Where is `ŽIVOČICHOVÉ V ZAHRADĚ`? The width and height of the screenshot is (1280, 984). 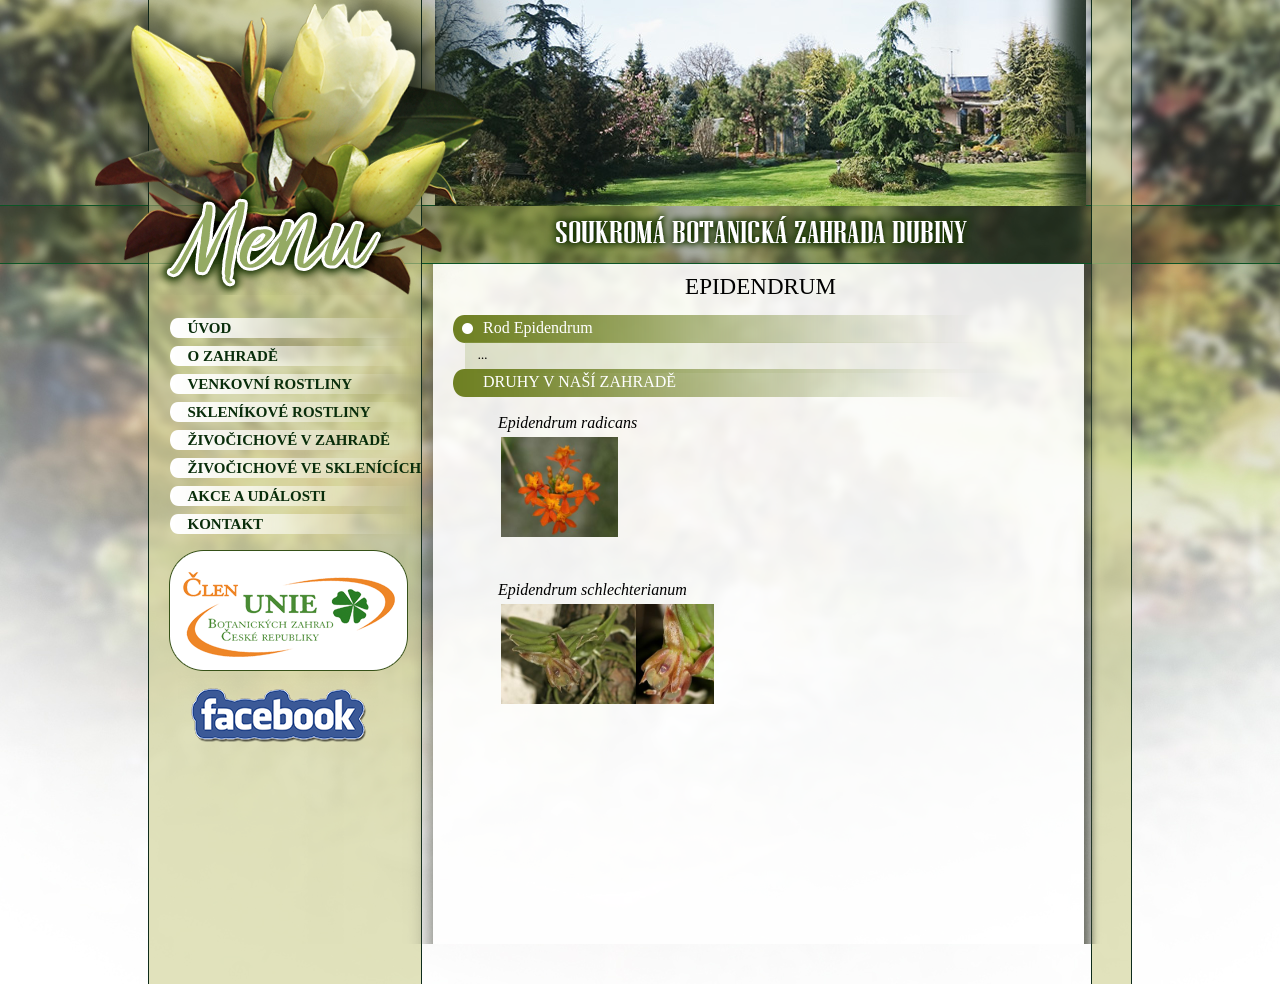
ŽIVOČICHOVÉ V ZAHRADĚ is located at coordinates (289, 440).